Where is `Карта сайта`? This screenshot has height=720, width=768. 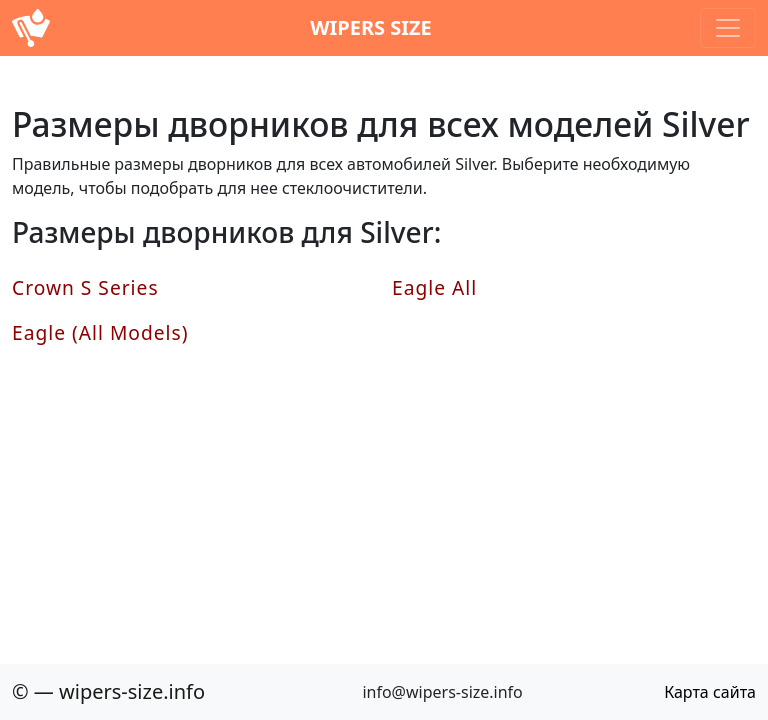 Карта сайта is located at coordinates (710, 692).